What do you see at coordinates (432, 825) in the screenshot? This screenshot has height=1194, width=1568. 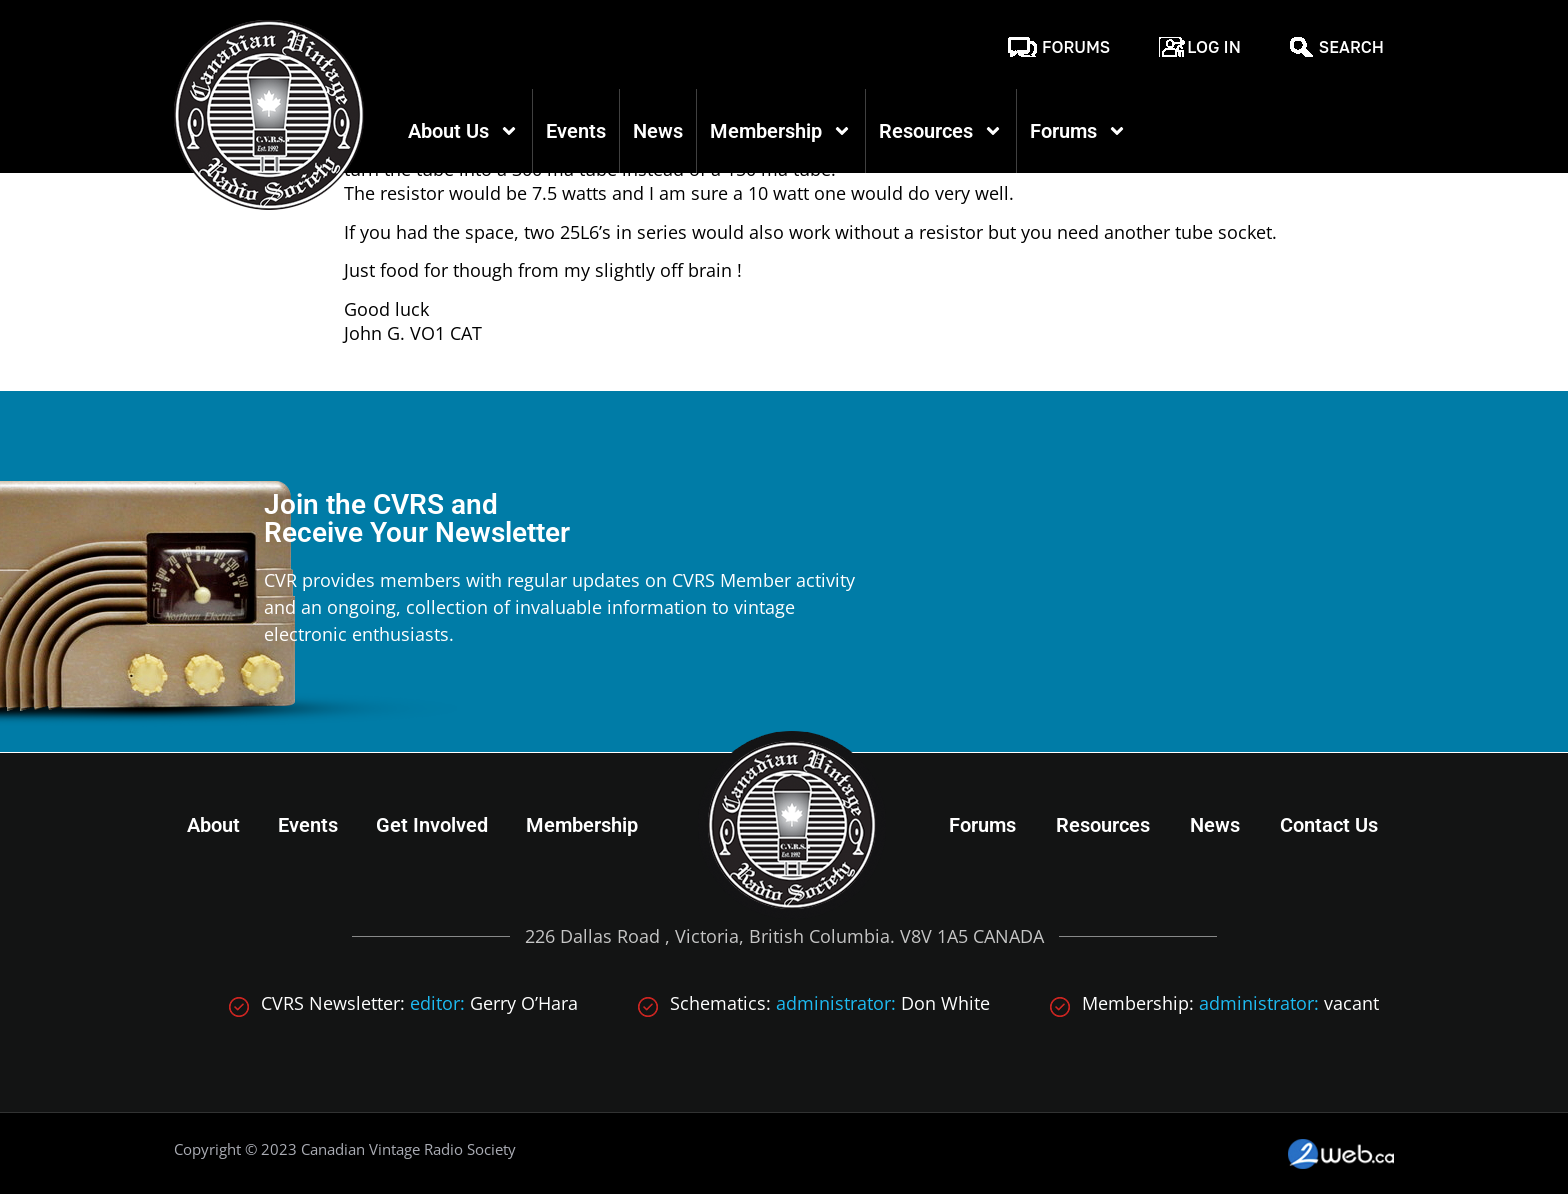 I see `Get Involved` at bounding box center [432, 825].